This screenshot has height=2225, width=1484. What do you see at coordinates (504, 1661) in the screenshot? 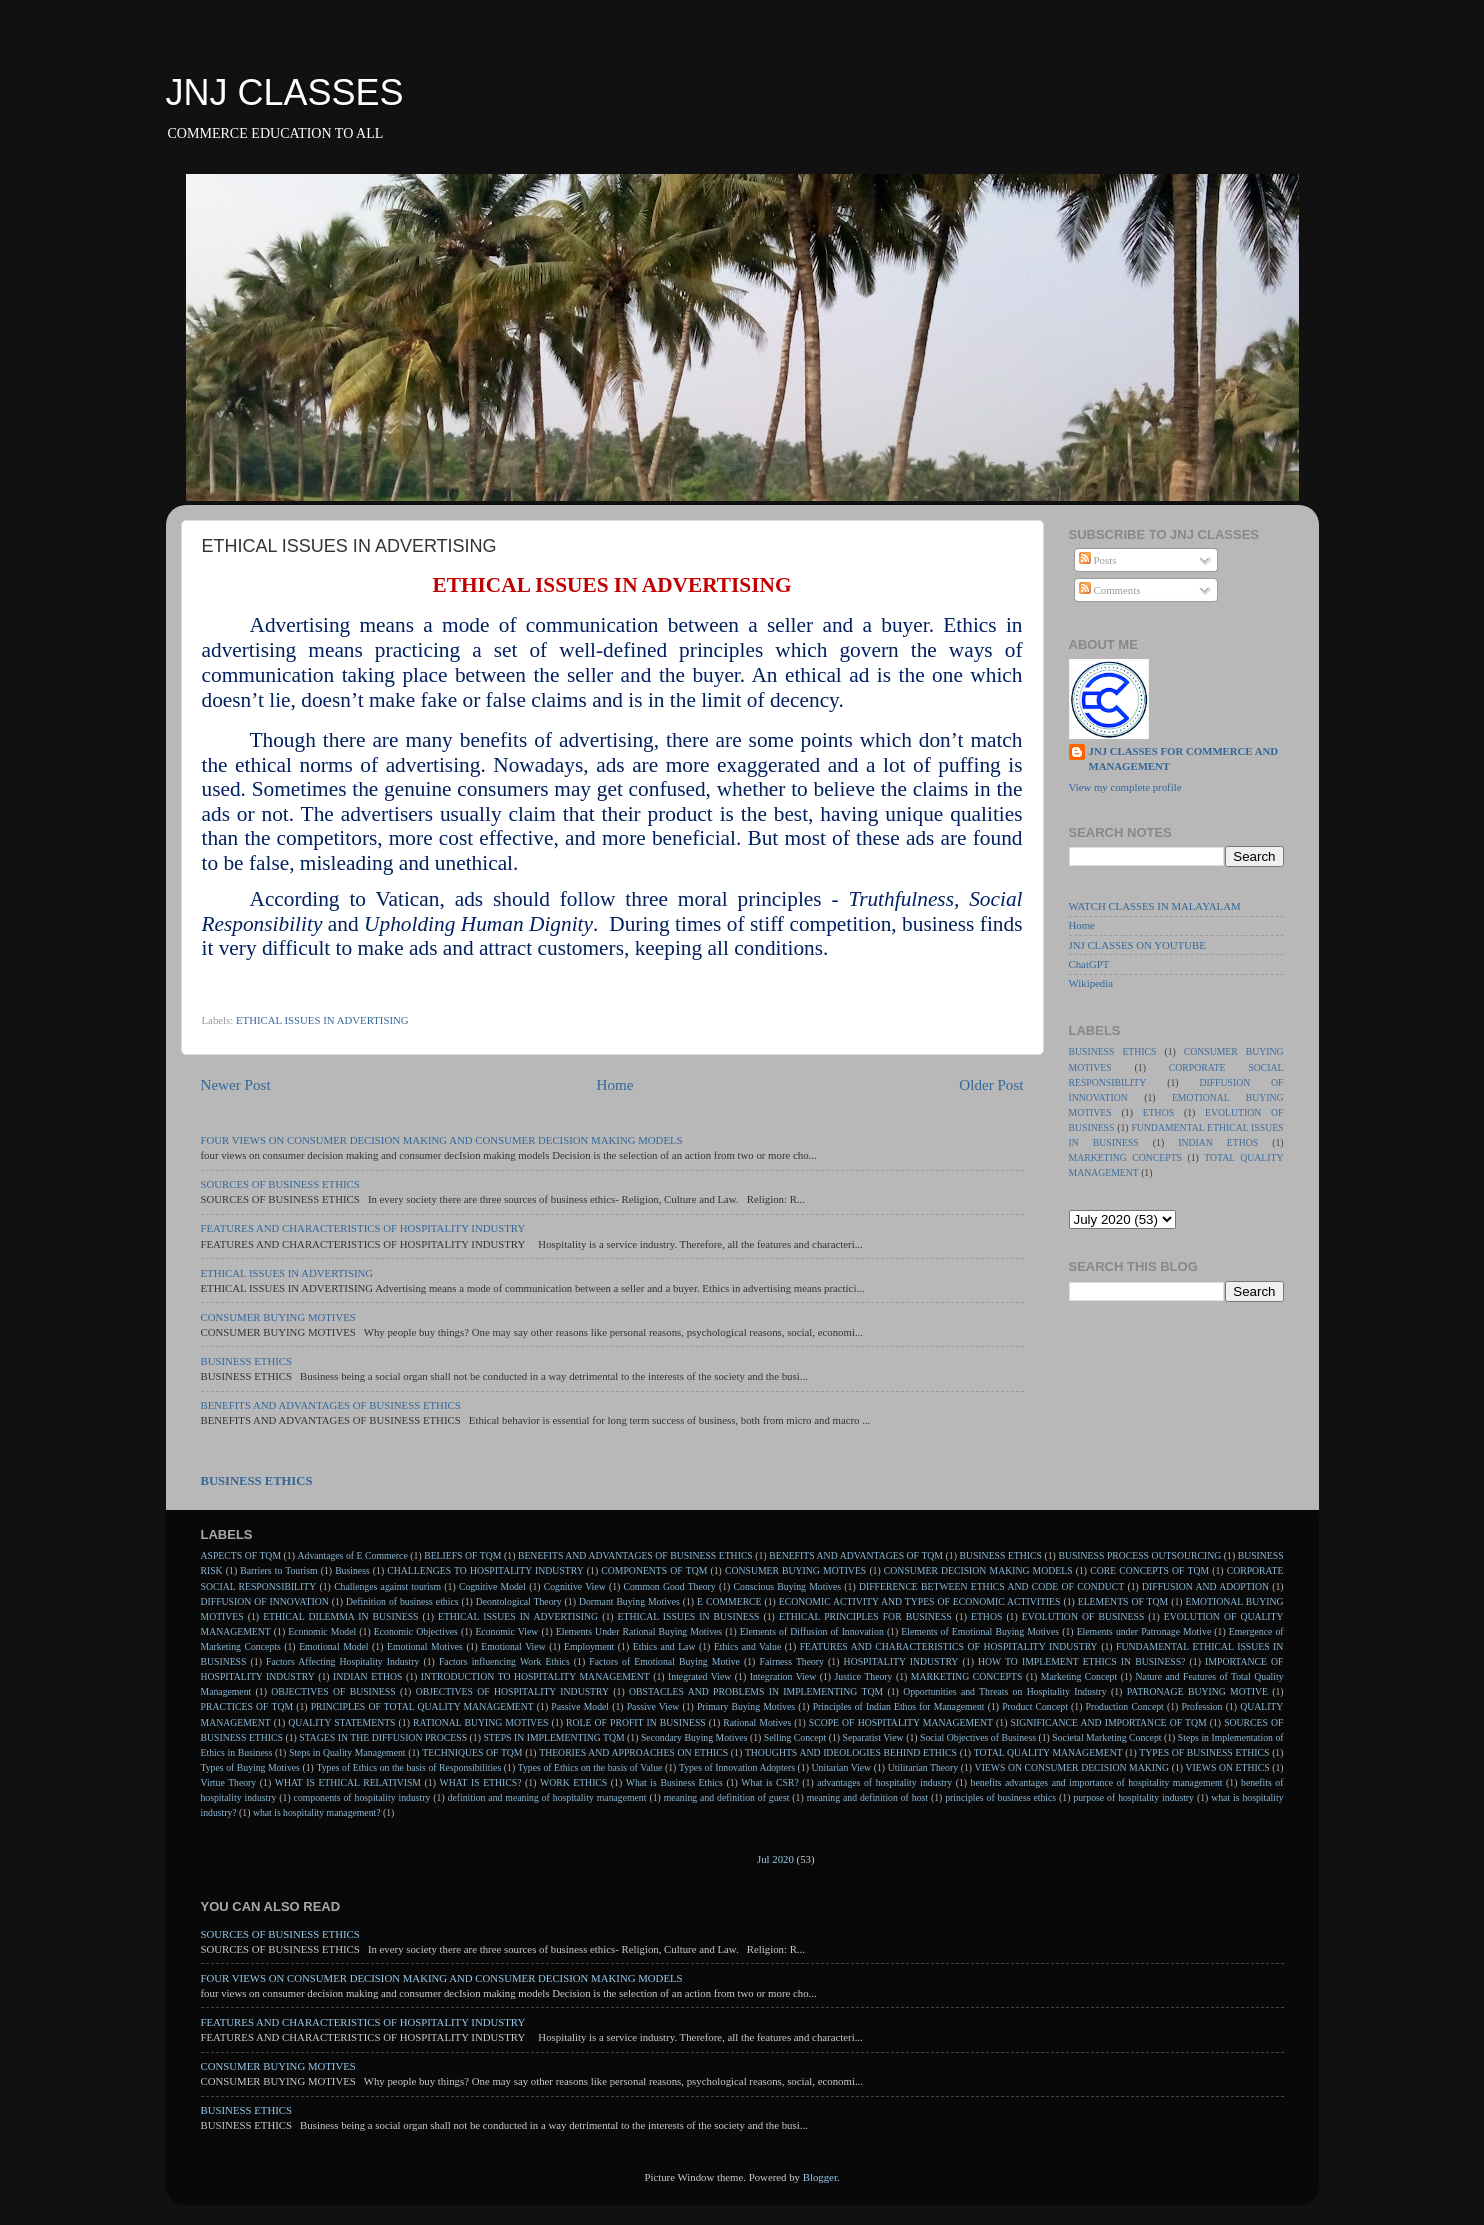
I see `Factors influencing Work Ethics` at bounding box center [504, 1661].